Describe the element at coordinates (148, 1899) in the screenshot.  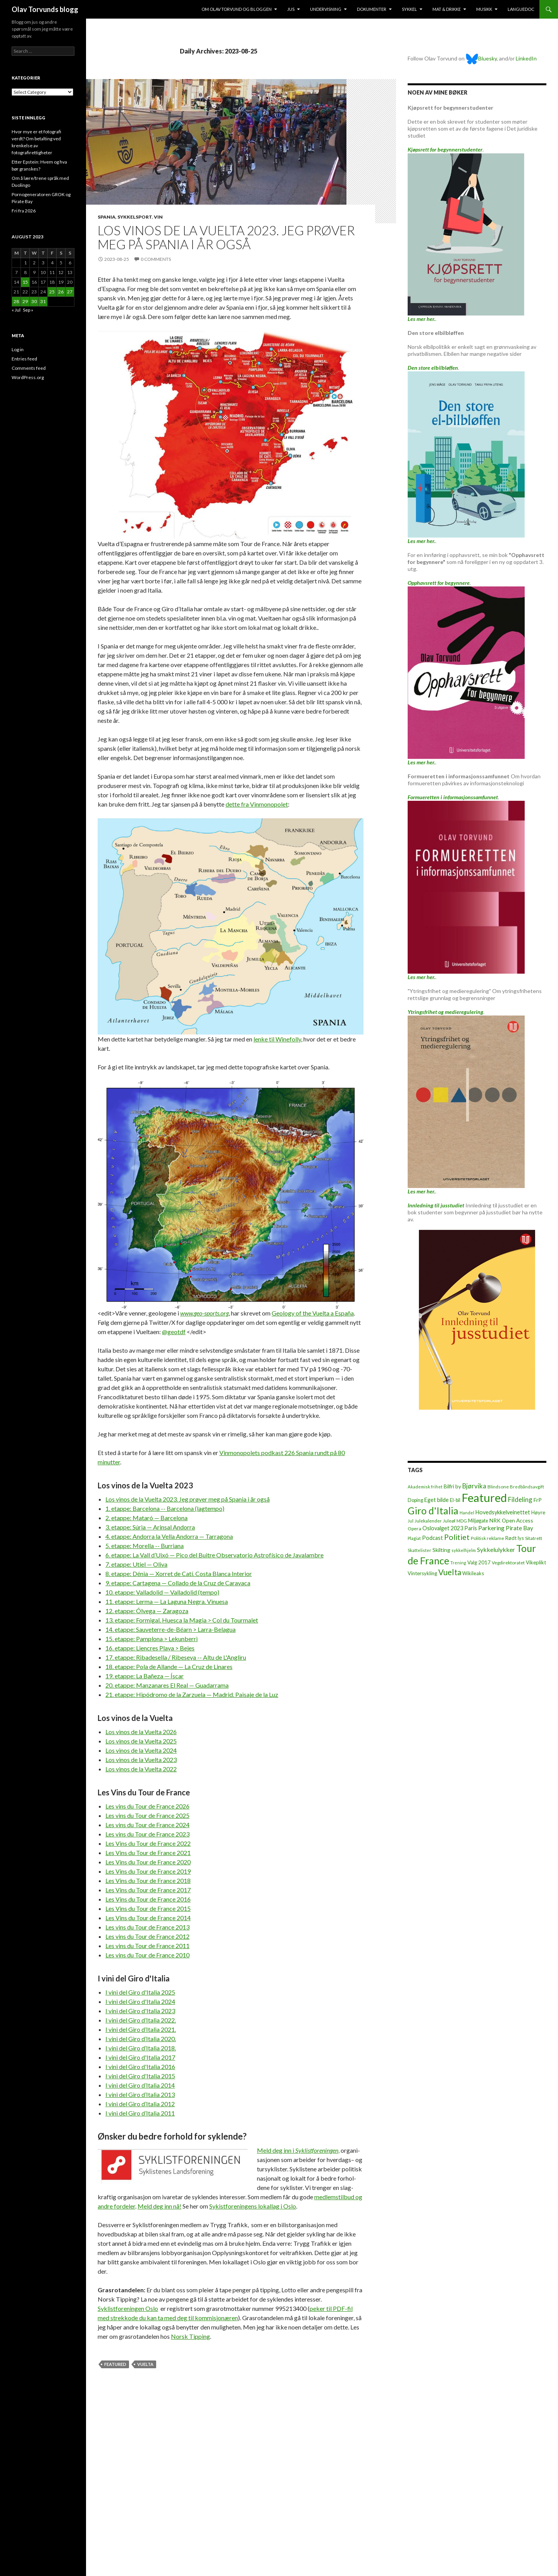
I see `Les Vins du Tour de France 2016` at that location.